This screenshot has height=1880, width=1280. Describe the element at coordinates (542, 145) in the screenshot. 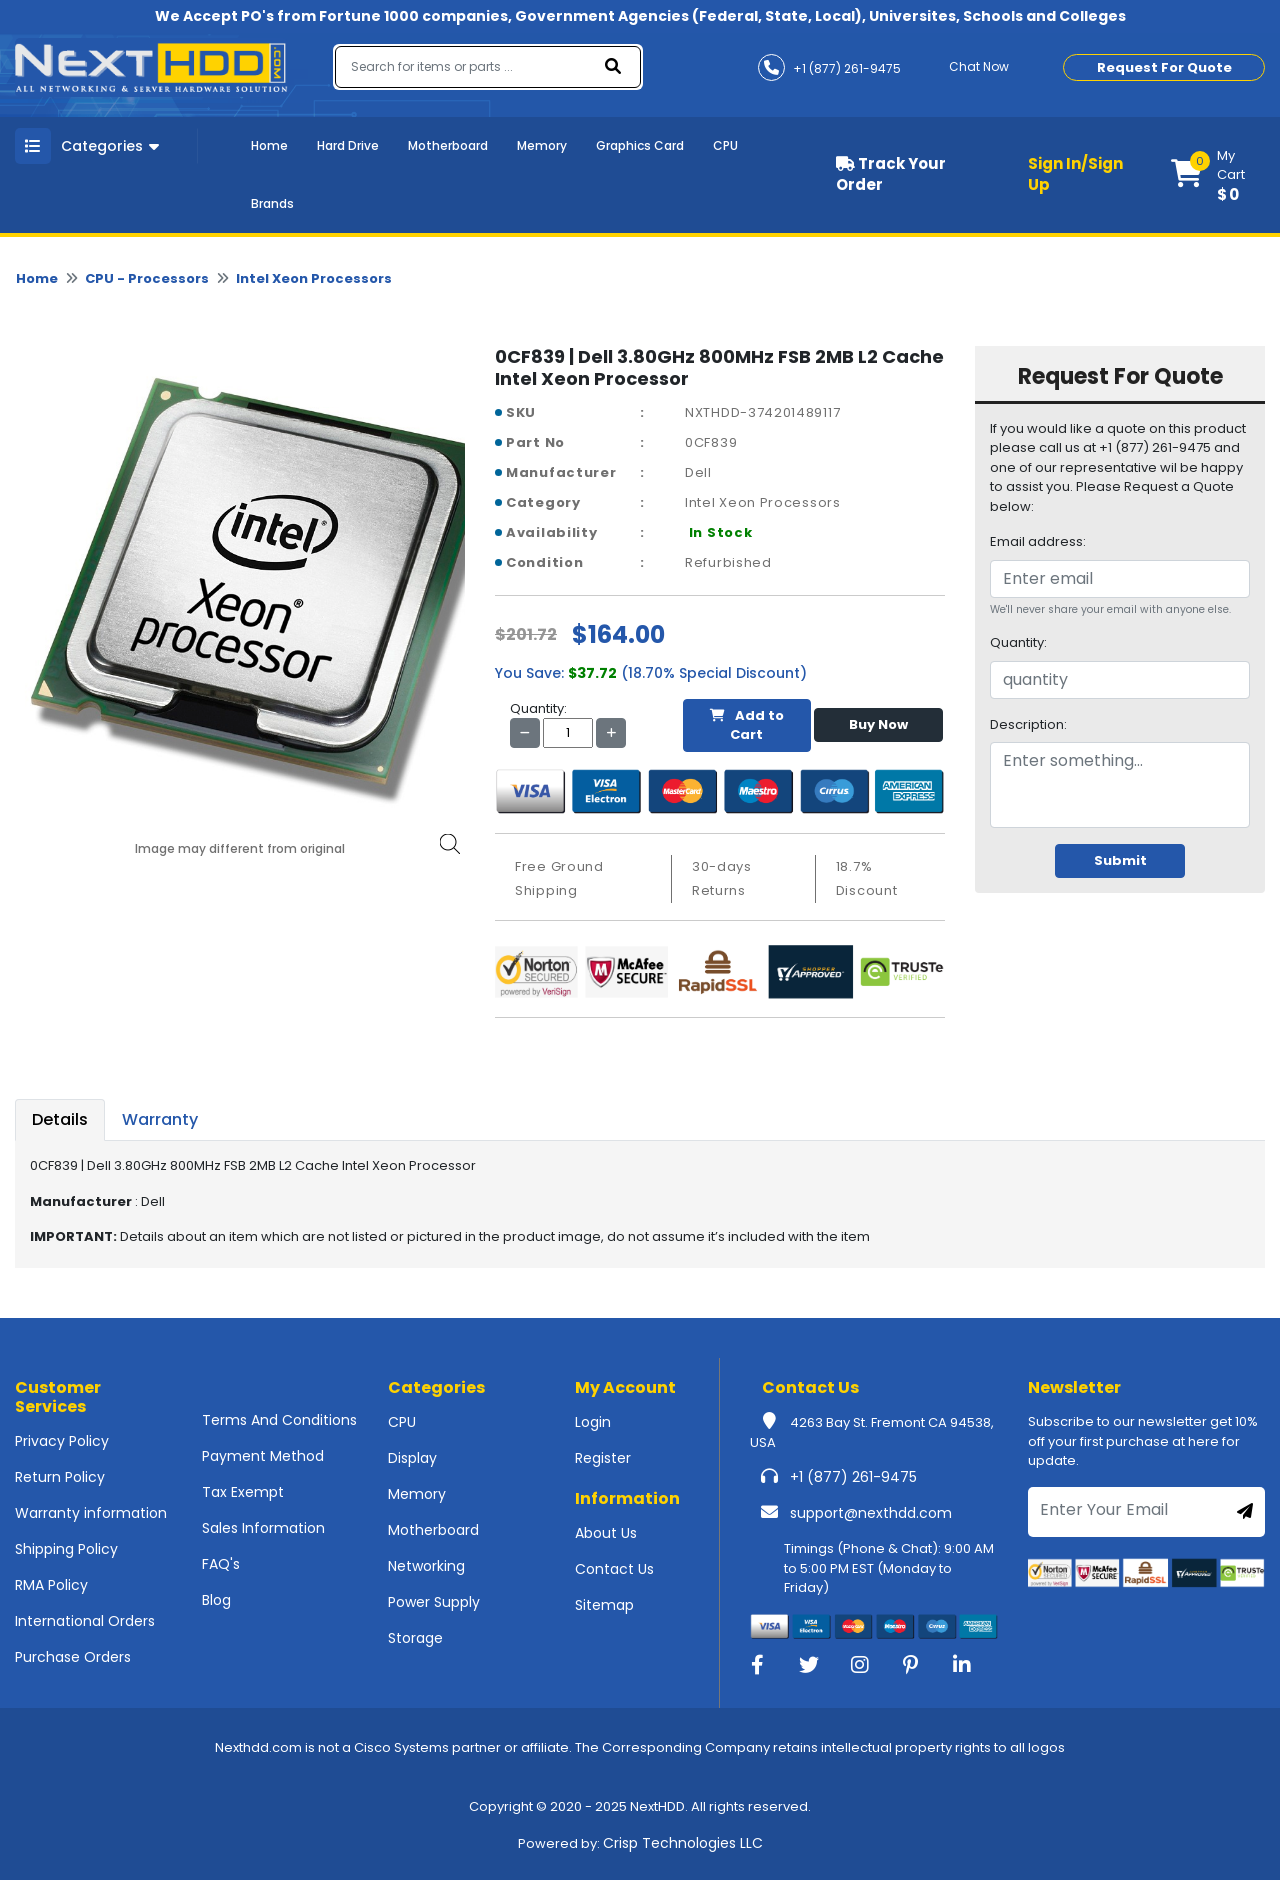

I see `Memory` at that location.